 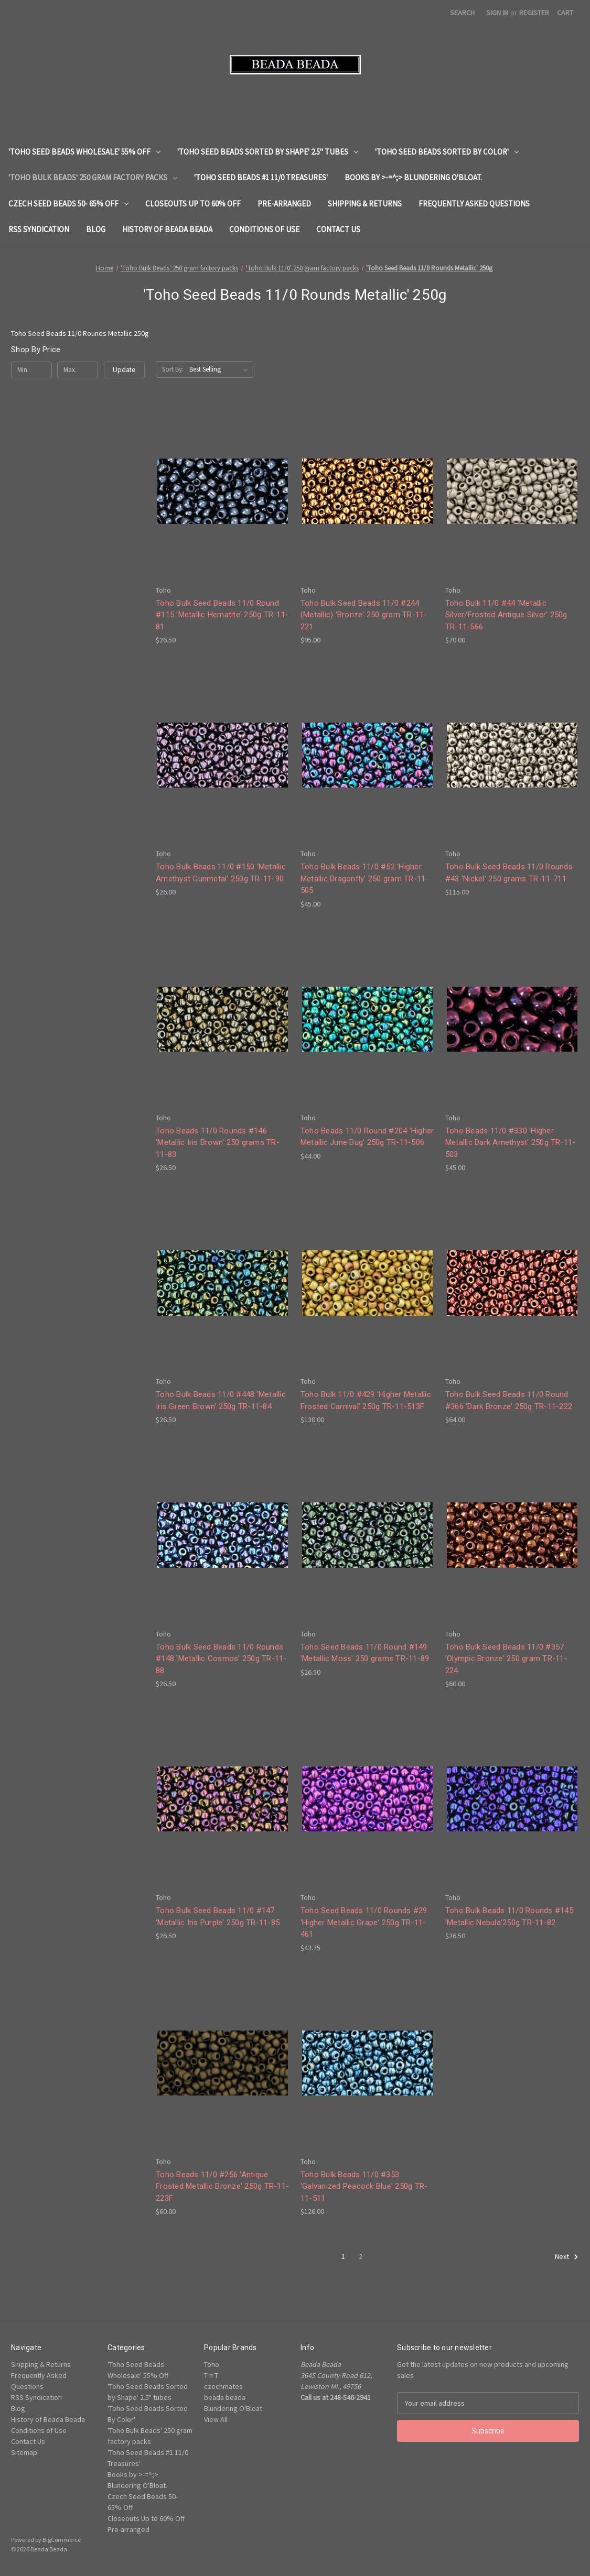 What do you see at coordinates (338, 229) in the screenshot?
I see `Contact Us` at bounding box center [338, 229].